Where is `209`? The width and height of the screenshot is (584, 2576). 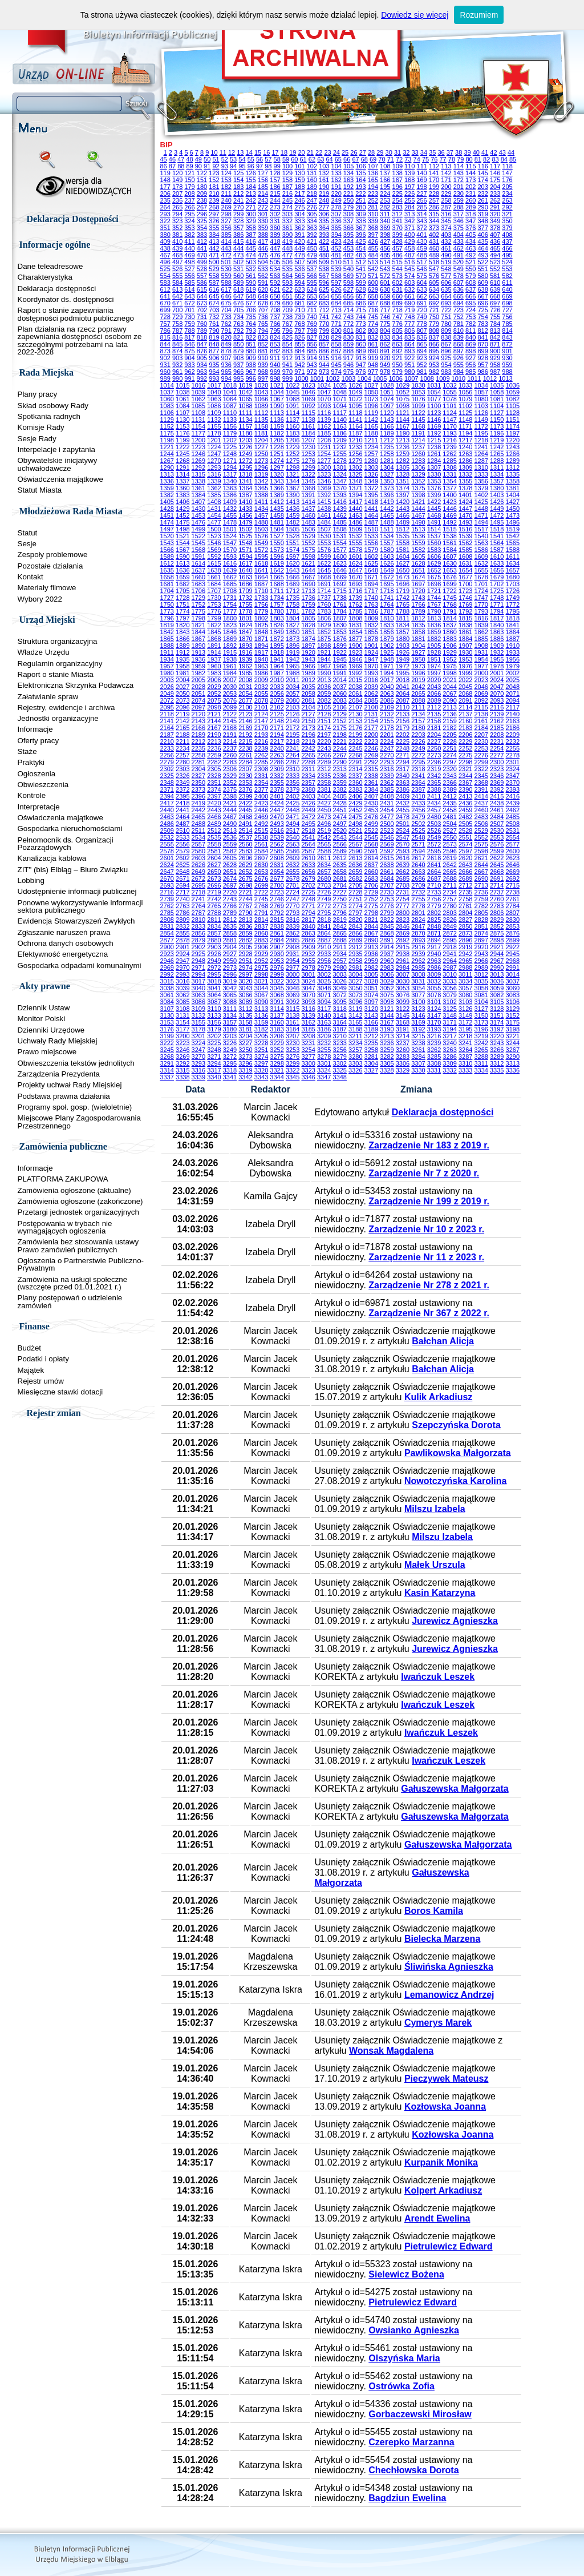
209 is located at coordinates (202, 193).